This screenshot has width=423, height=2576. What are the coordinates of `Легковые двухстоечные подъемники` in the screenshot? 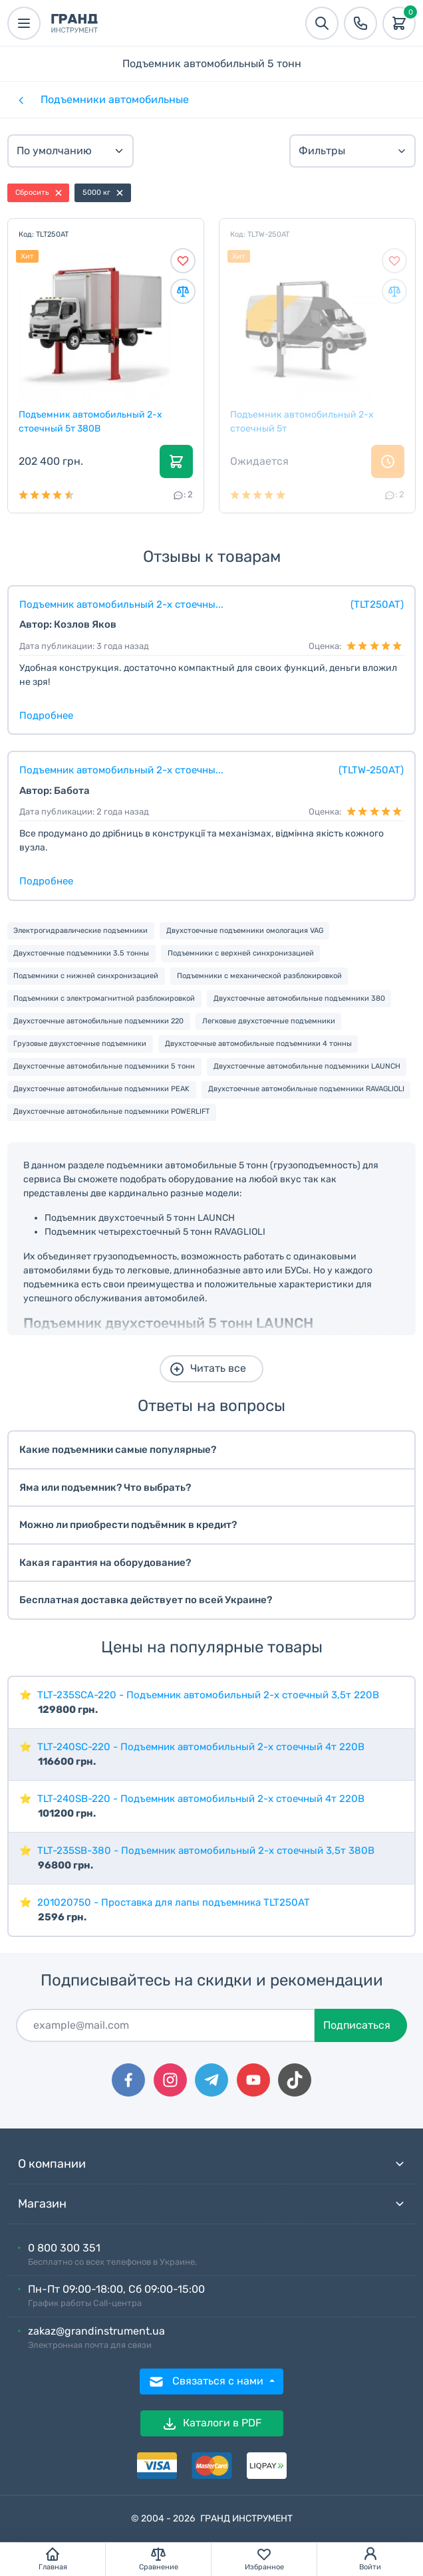 It's located at (268, 1022).